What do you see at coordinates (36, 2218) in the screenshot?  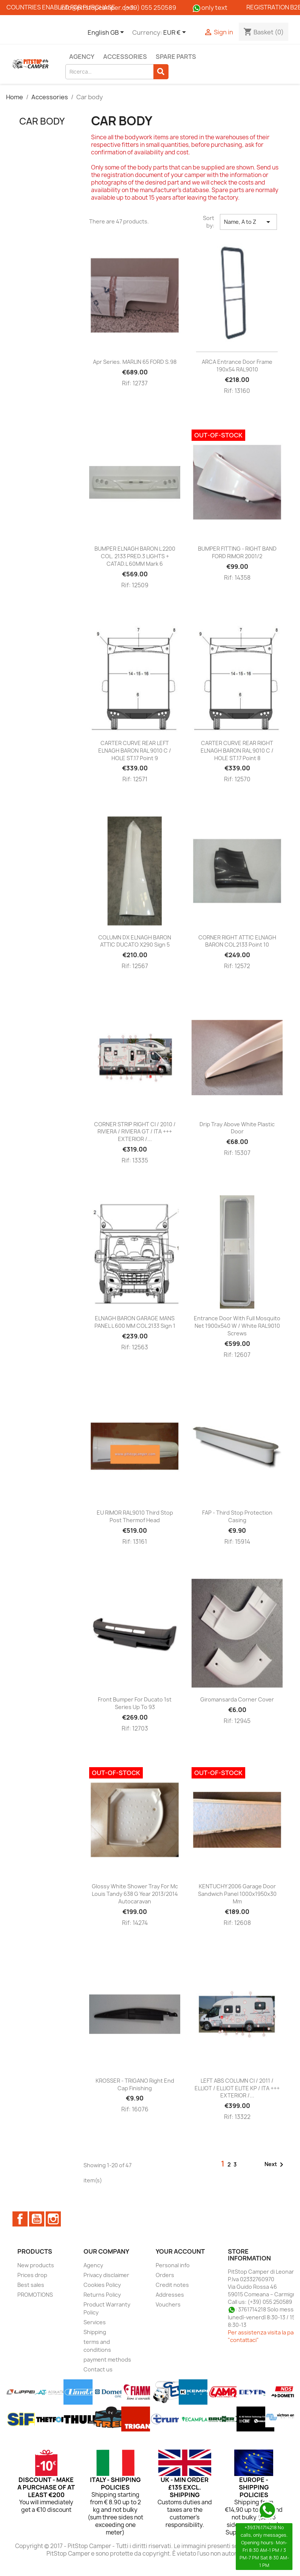 I see `YouTube` at bounding box center [36, 2218].